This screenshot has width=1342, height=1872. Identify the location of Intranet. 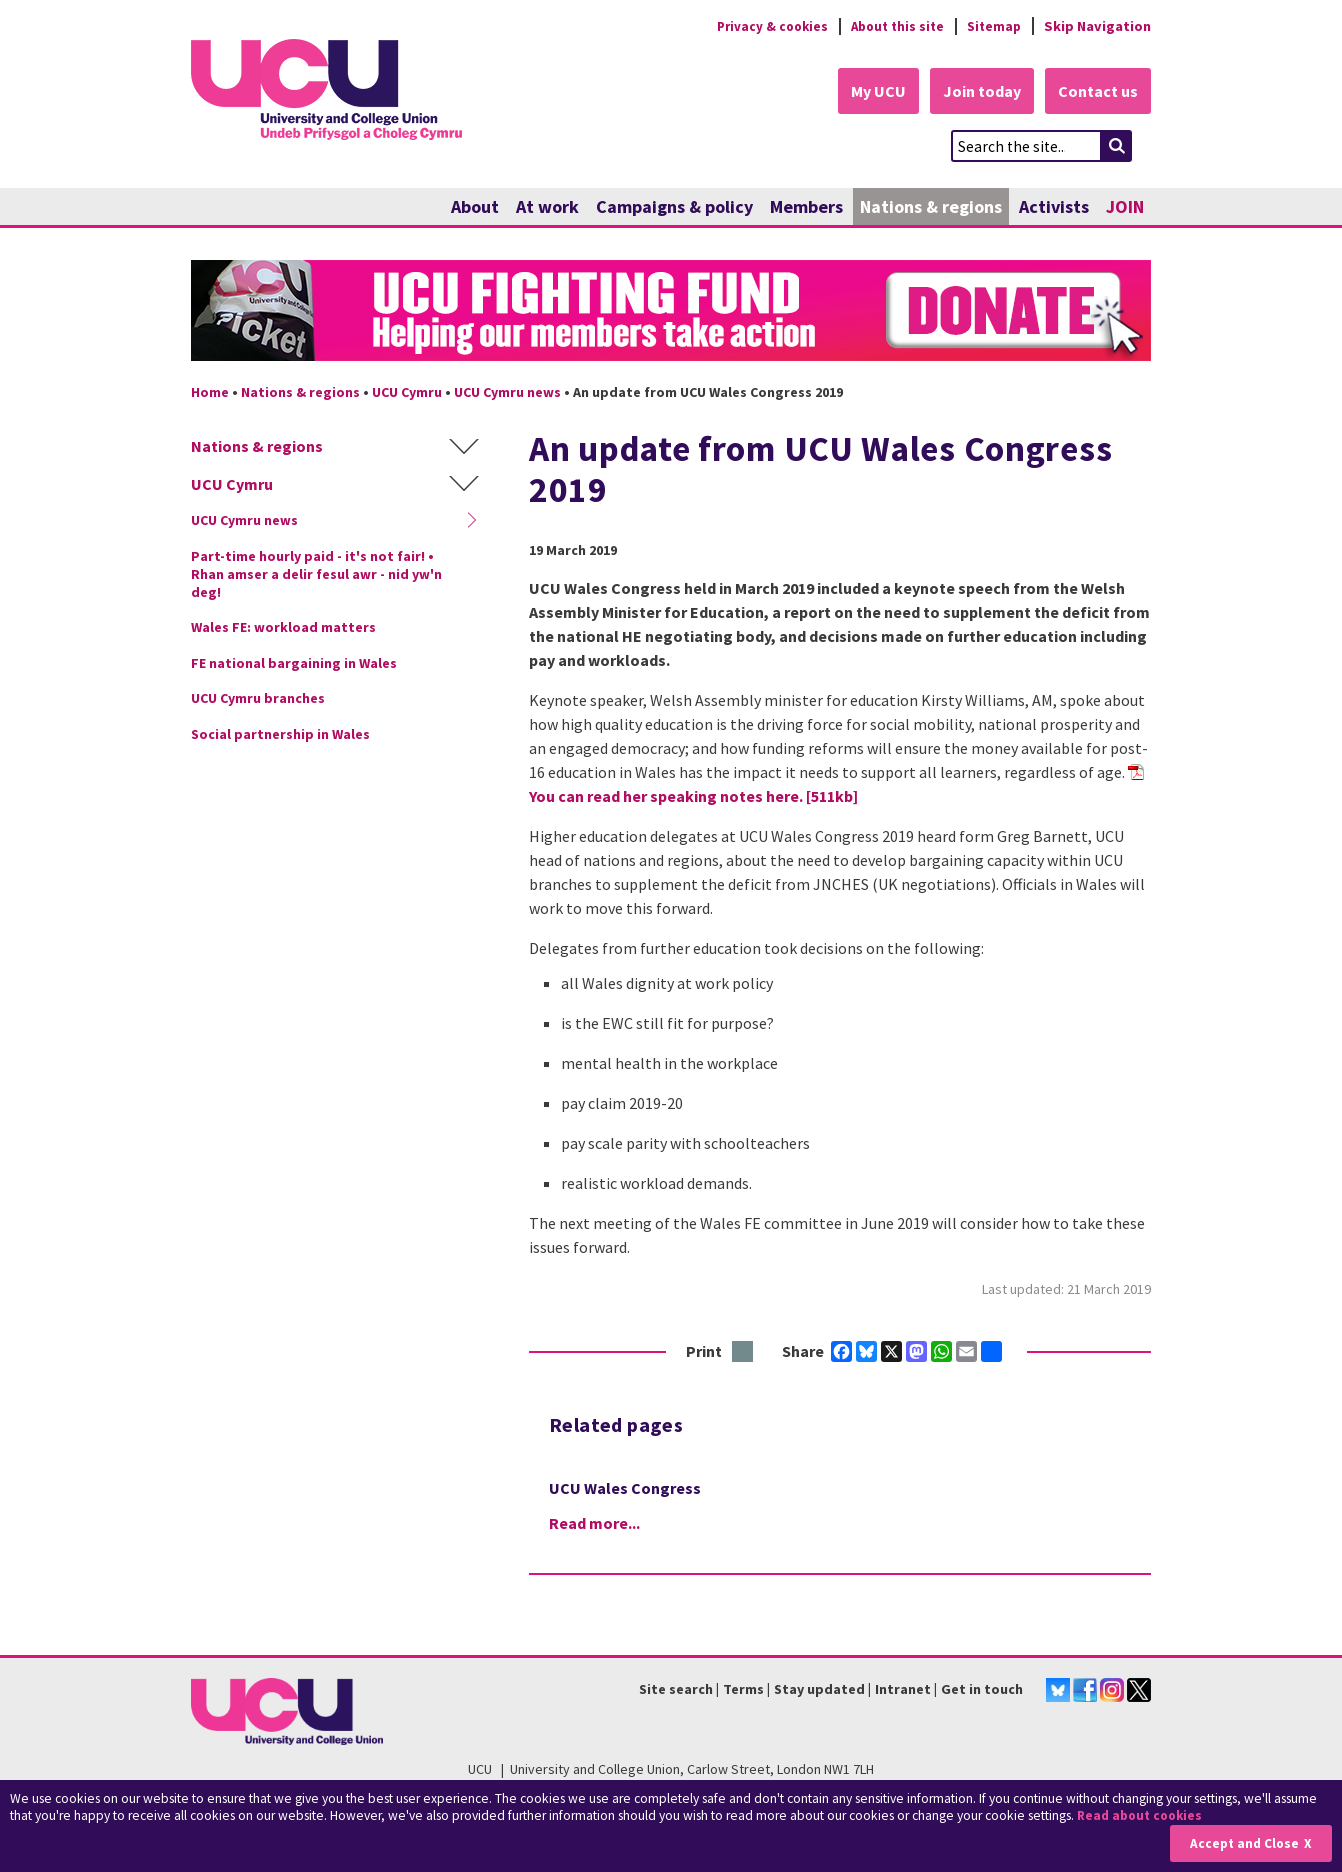
(903, 1690).